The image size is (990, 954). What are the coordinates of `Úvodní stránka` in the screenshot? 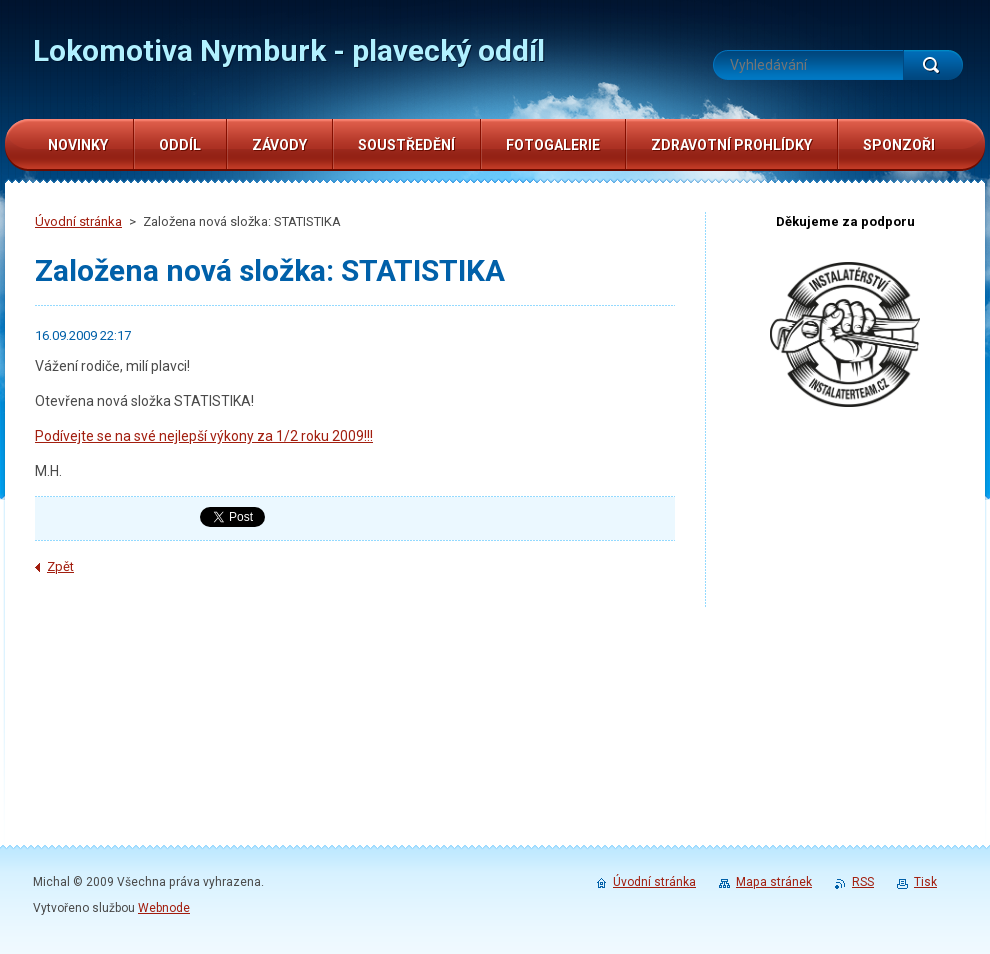 It's located at (78, 221).